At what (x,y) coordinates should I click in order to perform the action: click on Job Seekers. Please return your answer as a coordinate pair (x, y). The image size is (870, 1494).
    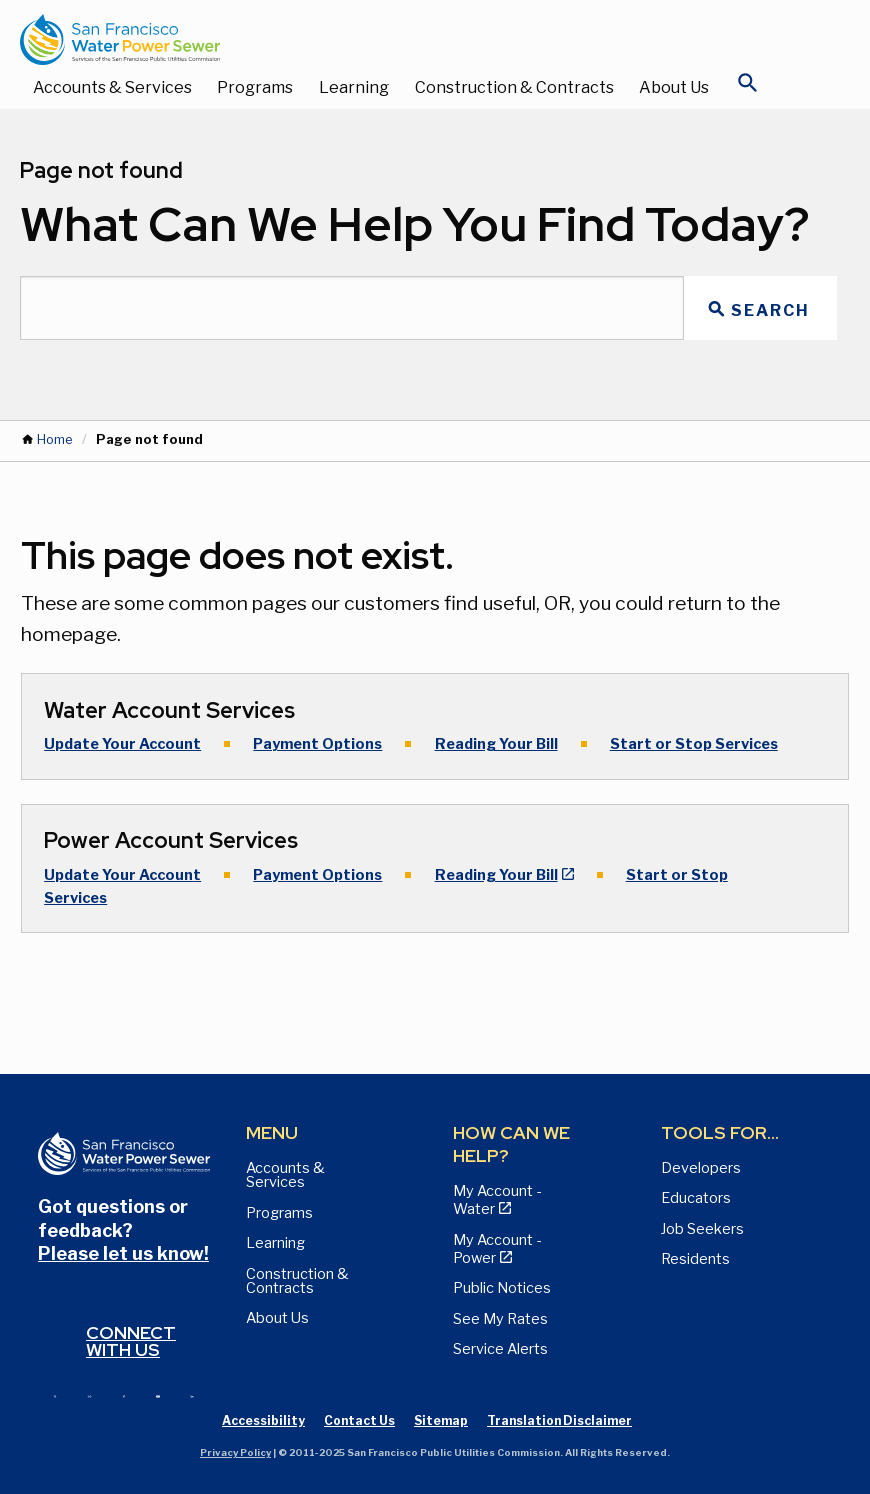
    Looking at the image, I should click on (702, 1229).